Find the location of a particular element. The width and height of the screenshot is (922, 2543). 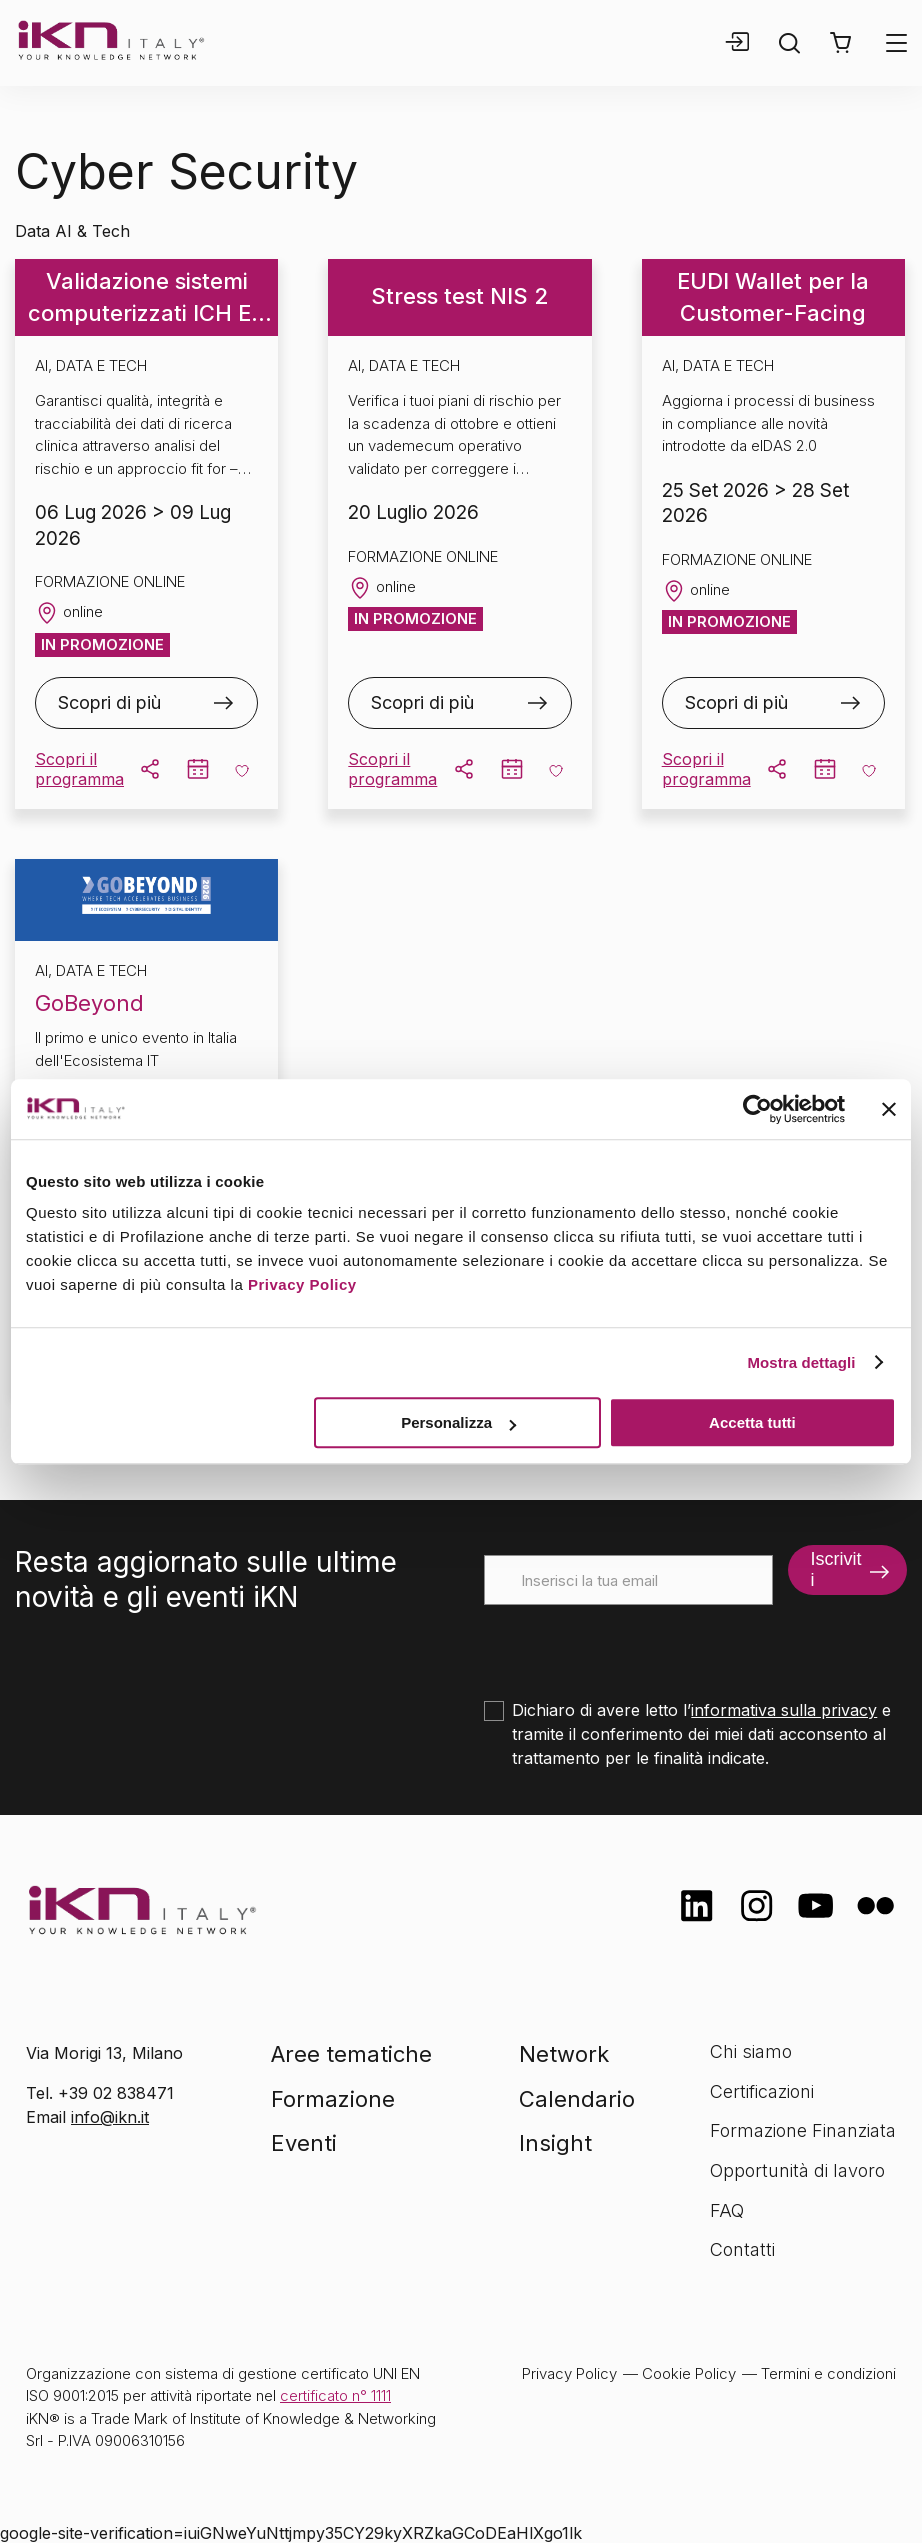

[Cookiebot di Usercentrics - si apre in una nuova scheda] is located at coordinates (757, 1109).